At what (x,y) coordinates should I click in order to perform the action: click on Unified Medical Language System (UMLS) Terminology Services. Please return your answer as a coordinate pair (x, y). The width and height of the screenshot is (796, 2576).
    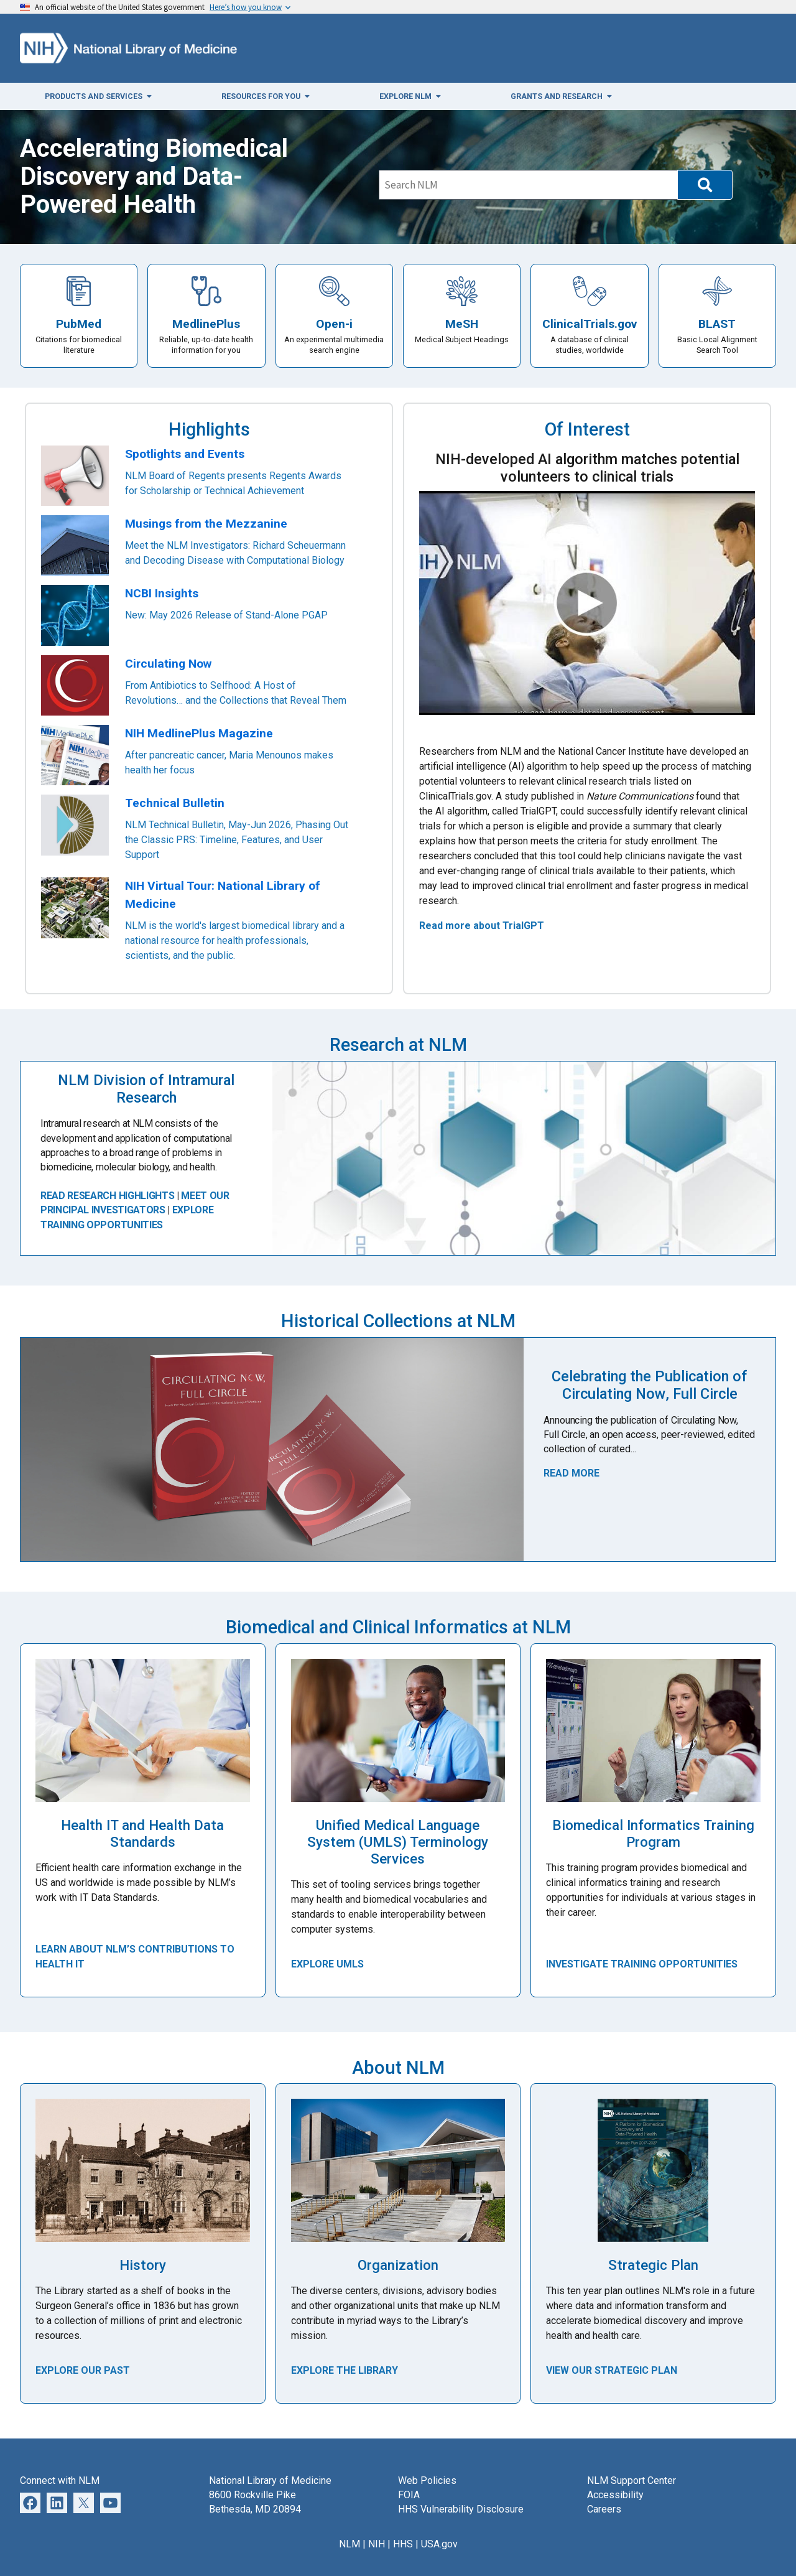
    Looking at the image, I should click on (397, 1842).